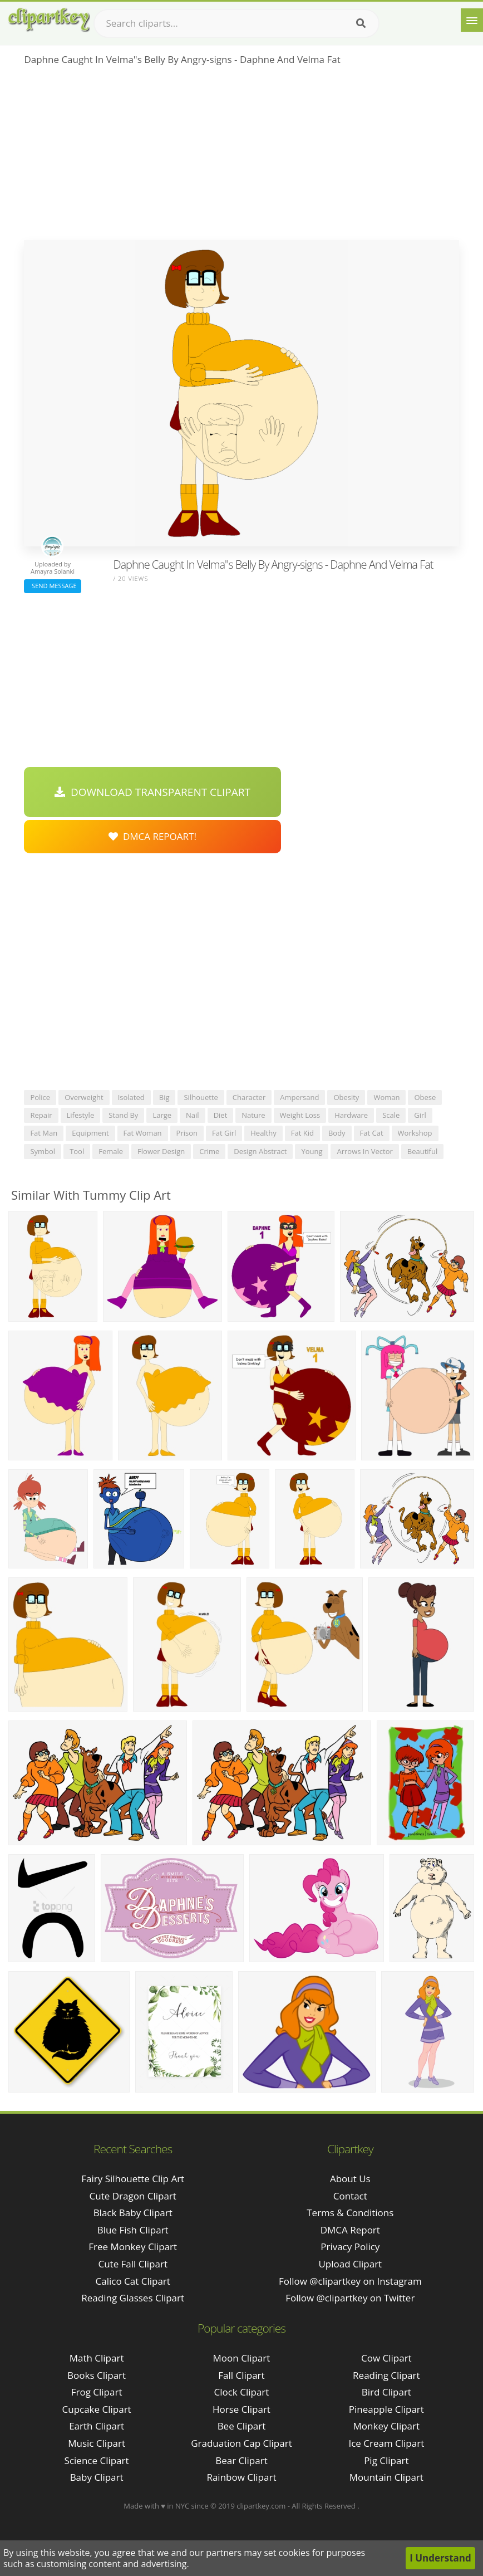  What do you see at coordinates (350, 2178) in the screenshot?
I see `About Us` at bounding box center [350, 2178].